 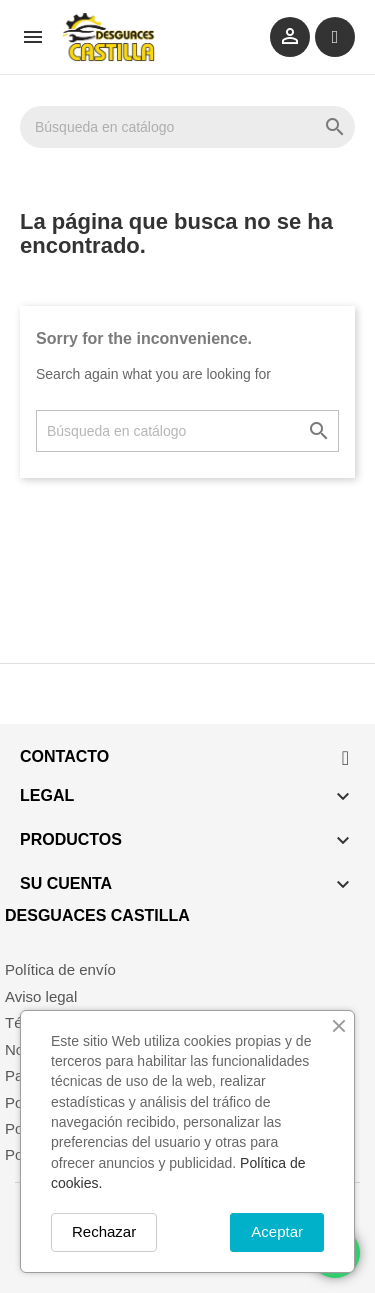 I want to click on Rechazar, so click(x=104, y=1231).